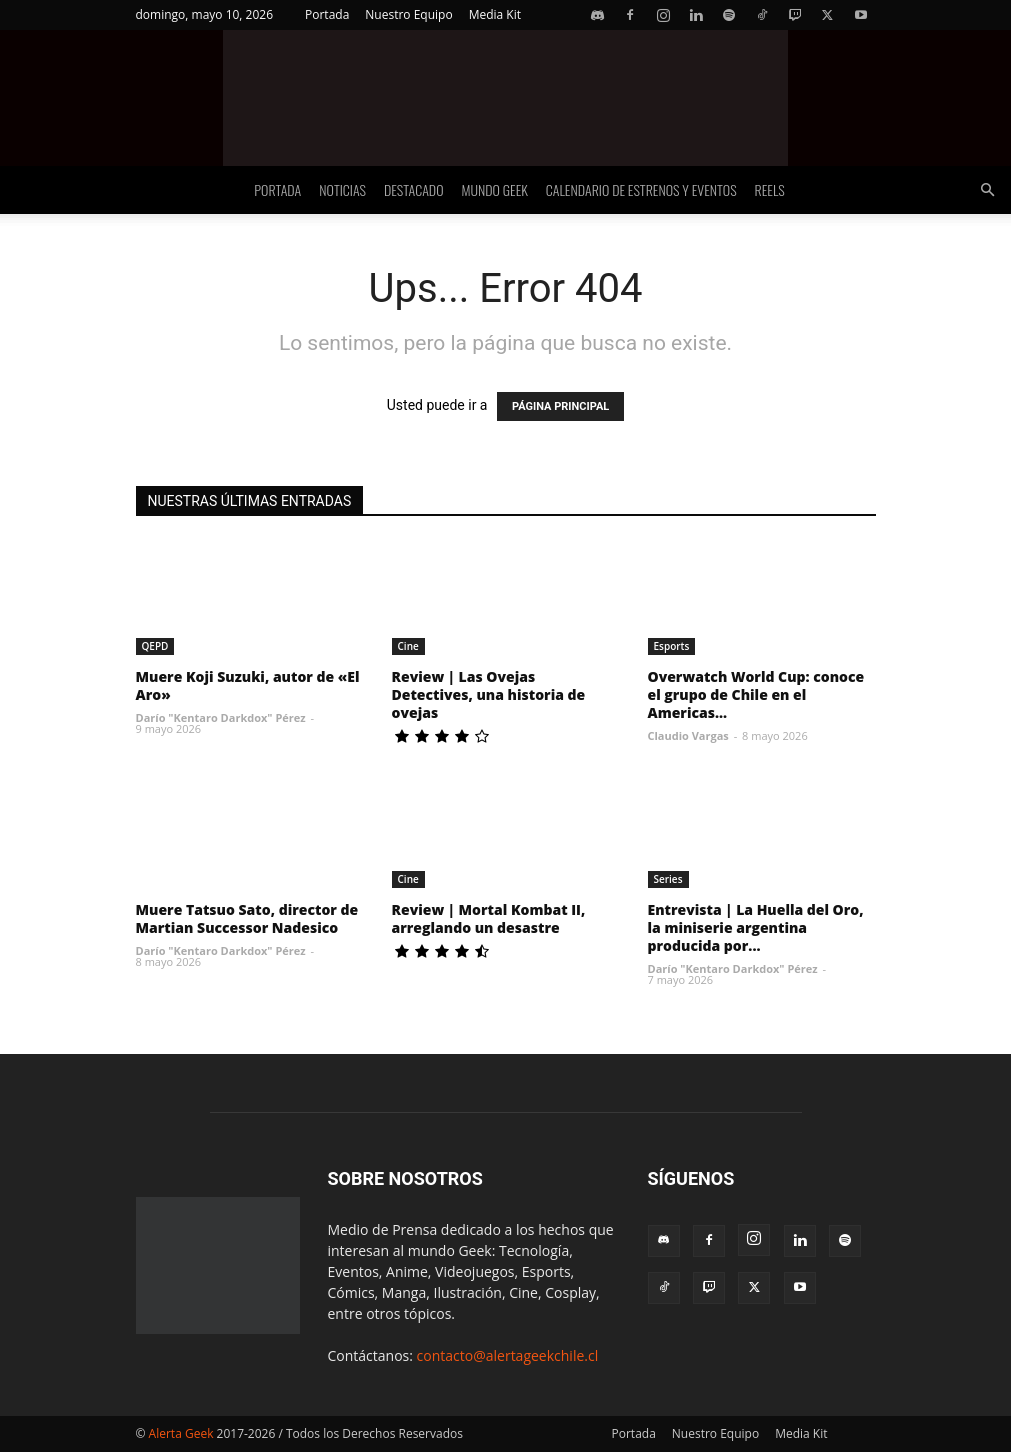 The width and height of the screenshot is (1011, 1452). Describe the element at coordinates (181, 1433) in the screenshot. I see `Alerta Geek` at that location.